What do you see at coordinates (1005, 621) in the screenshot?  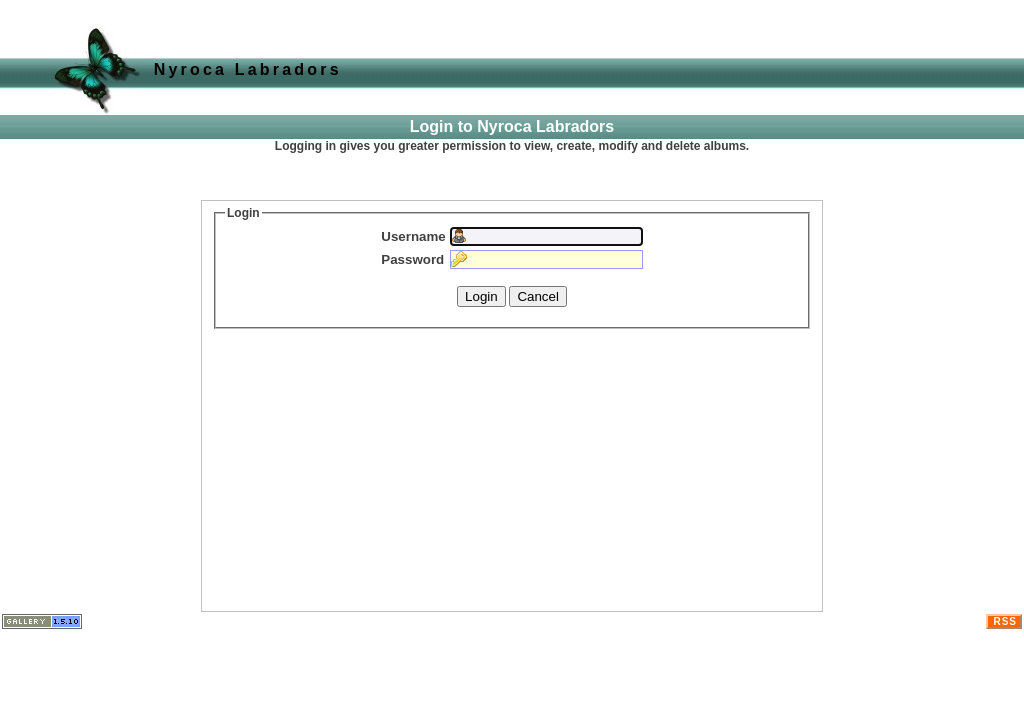 I see `RSS` at bounding box center [1005, 621].